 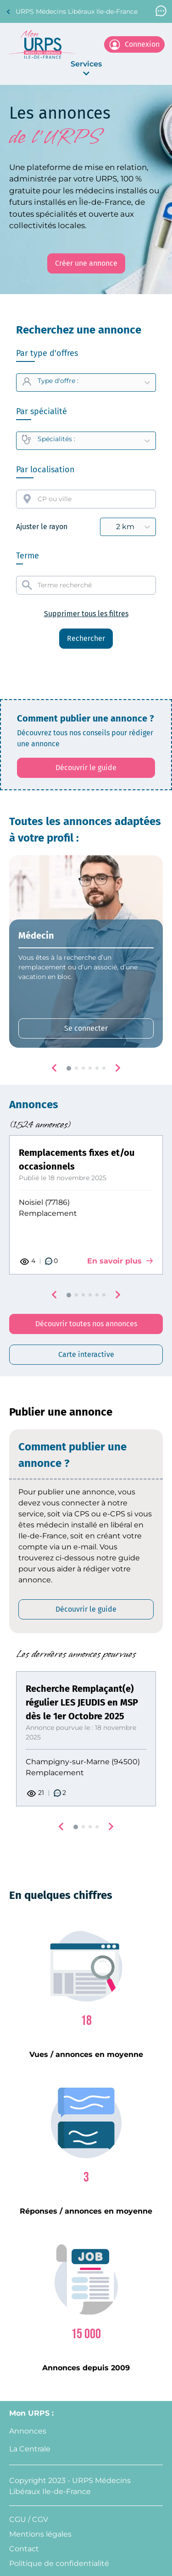 I want to click on Politique de confidentialité, so click(x=59, y=2563).